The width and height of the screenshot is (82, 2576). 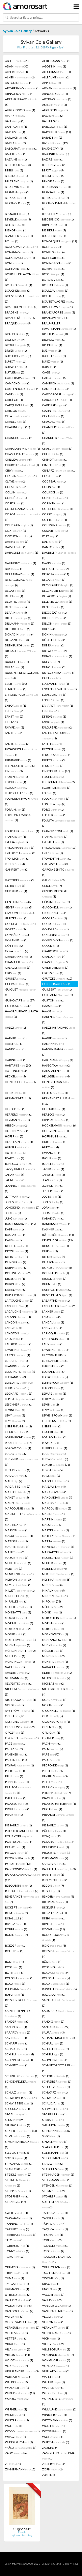 I want to click on ROUAULT (4), so click(x=56, y=1972).